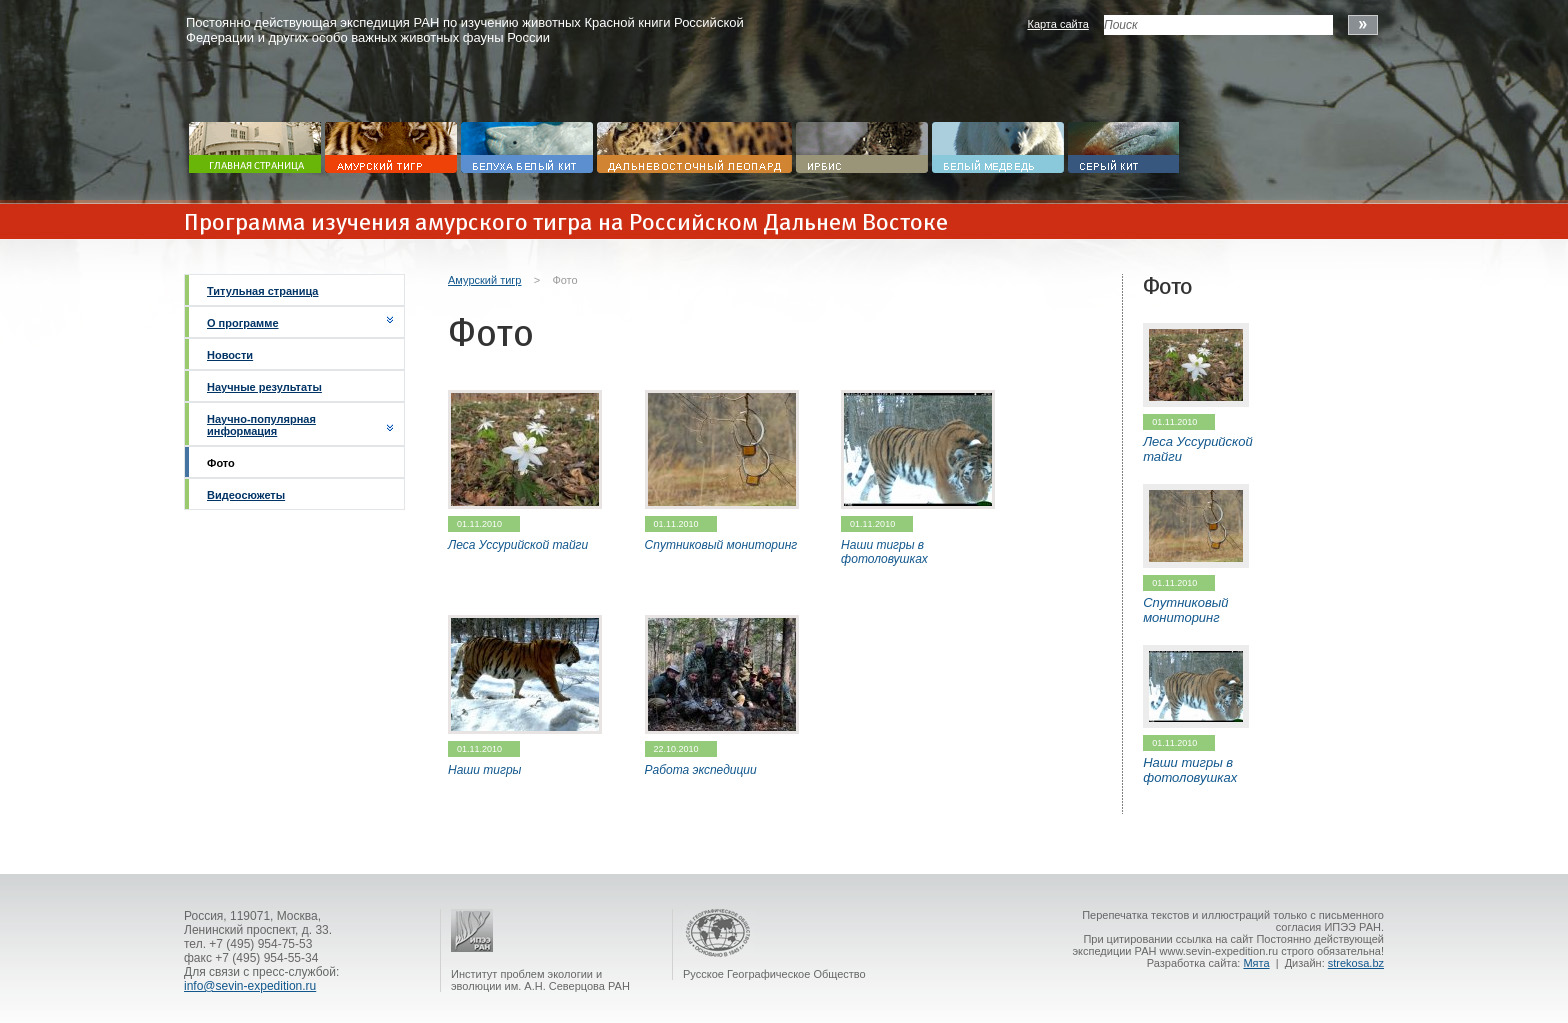 This screenshot has height=1023, width=1568. What do you see at coordinates (230, 355) in the screenshot?
I see `Новости` at bounding box center [230, 355].